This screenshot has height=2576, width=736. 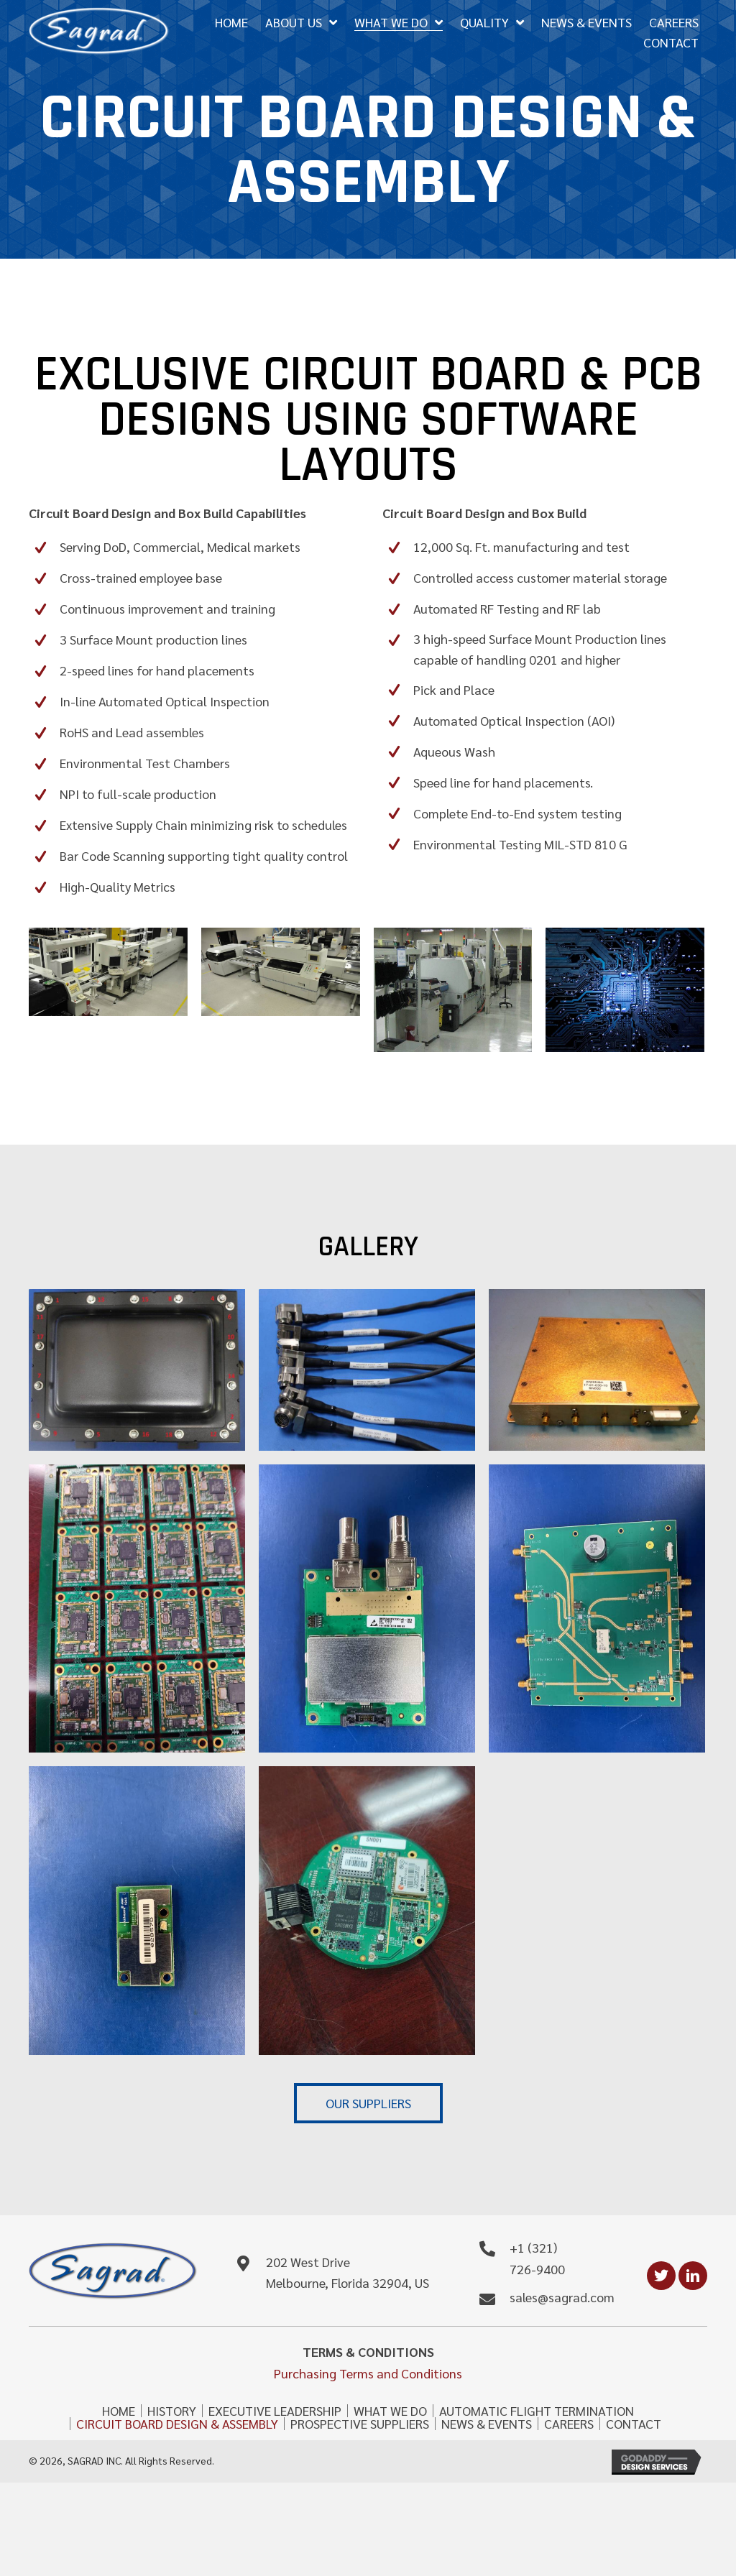 I want to click on Purchasing Terms and Conditions, so click(x=368, y=2373).